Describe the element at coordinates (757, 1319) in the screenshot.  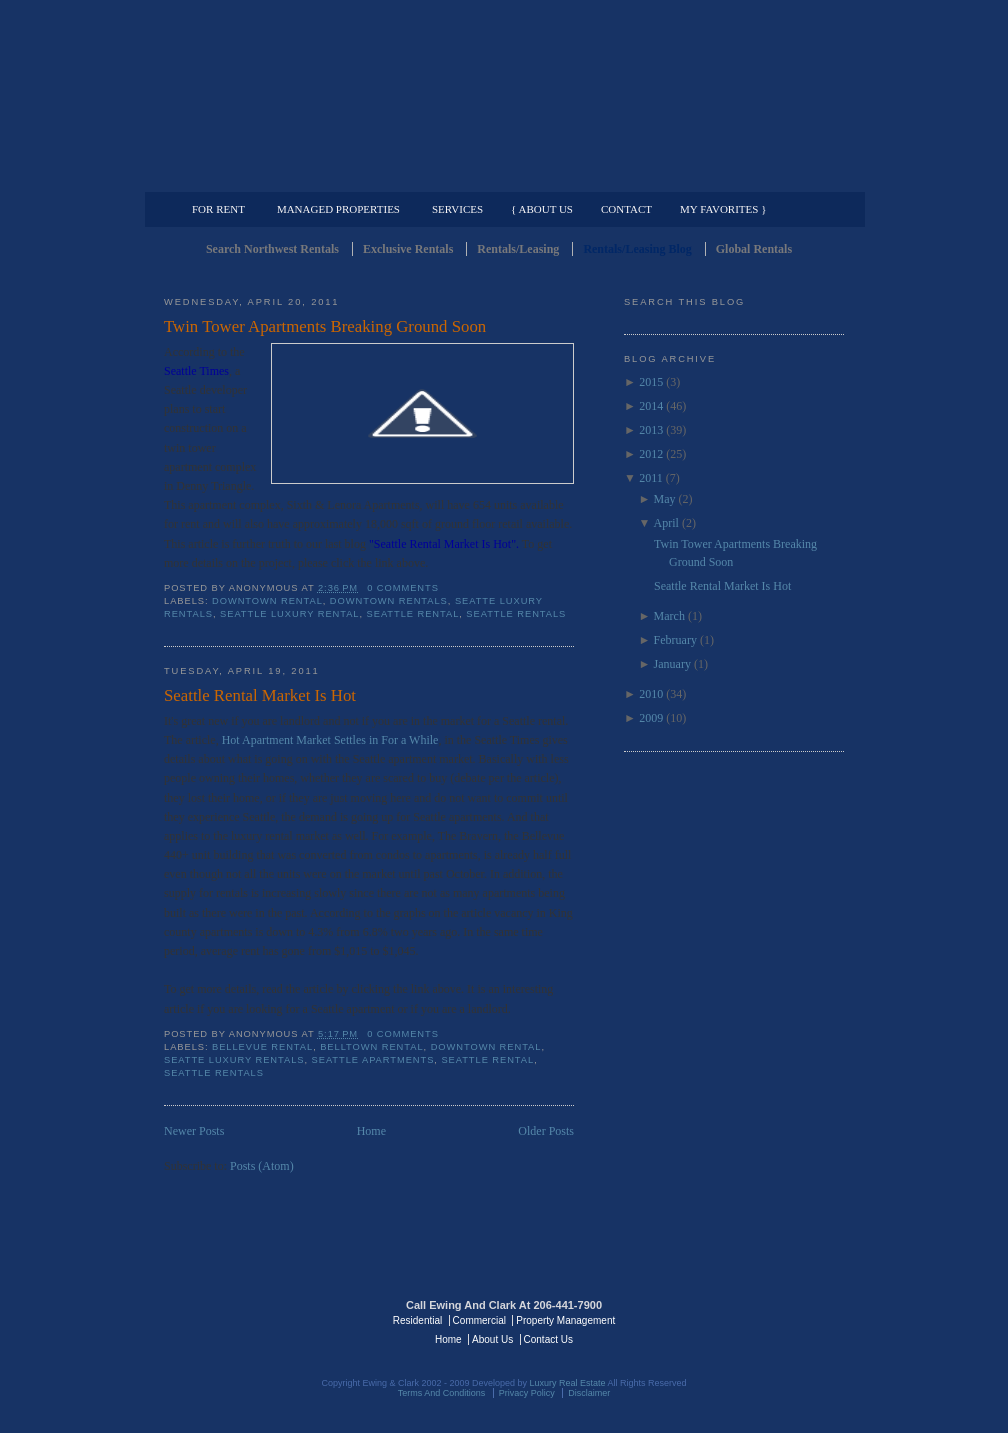
I see `Luxury Real Estate` at that location.